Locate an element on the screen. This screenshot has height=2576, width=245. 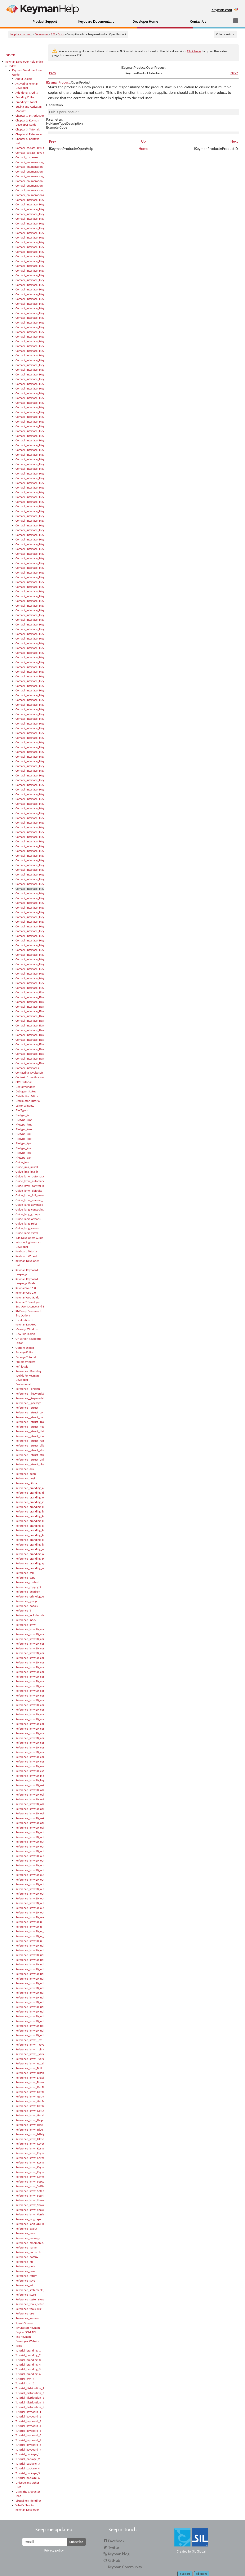
Comapi_interface_IKeymanOption_Group is located at coordinates (29, 676).